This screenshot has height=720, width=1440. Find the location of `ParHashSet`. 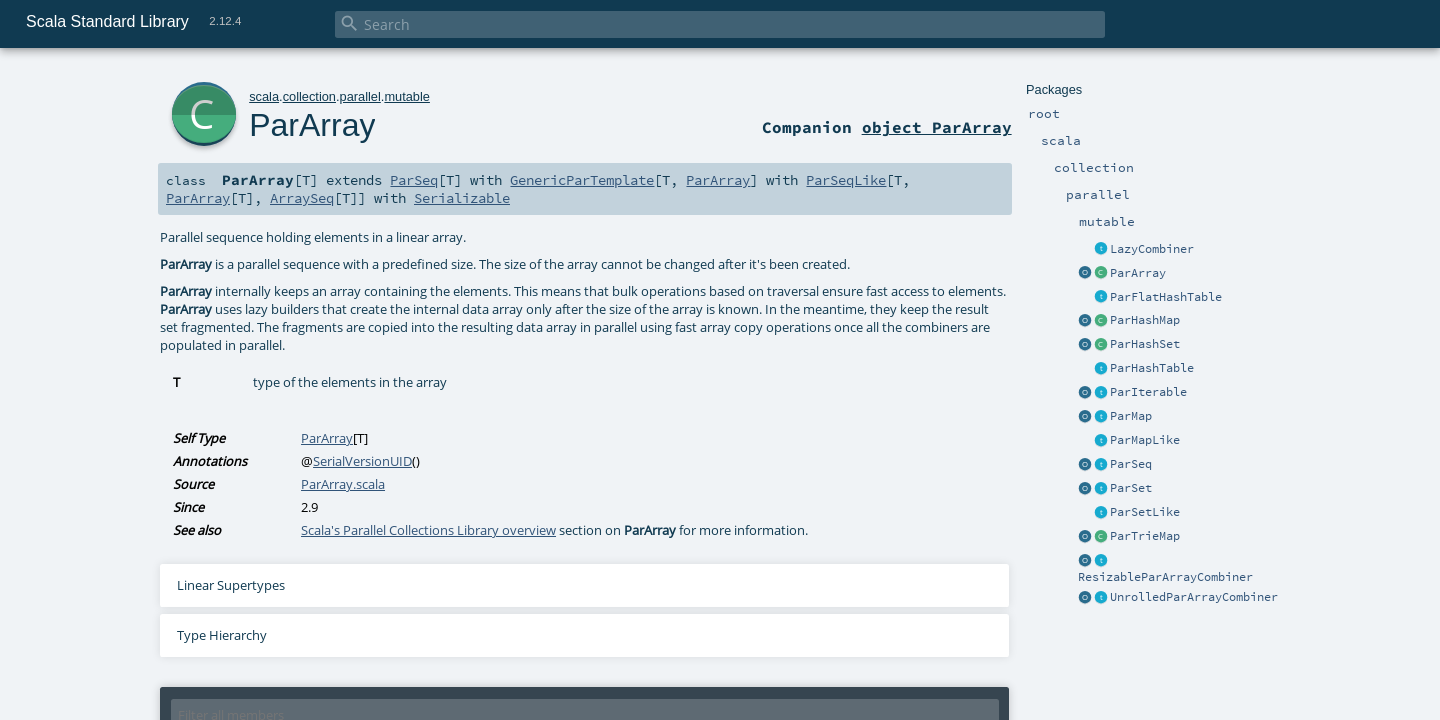

ParHashSet is located at coordinates (1145, 344).